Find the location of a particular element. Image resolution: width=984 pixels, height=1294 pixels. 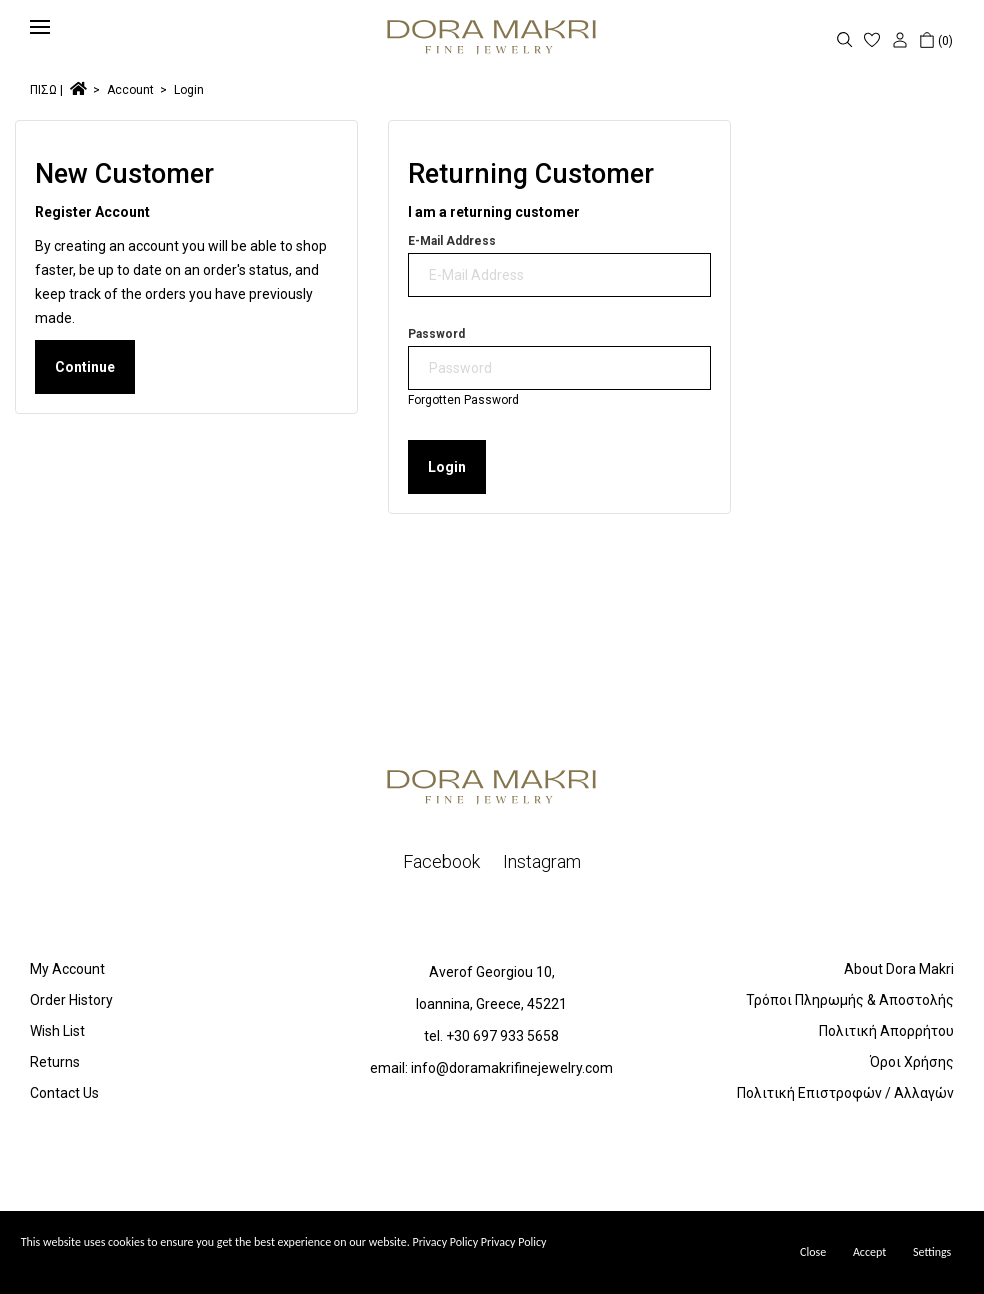

Wish List is located at coordinates (57, 1031).